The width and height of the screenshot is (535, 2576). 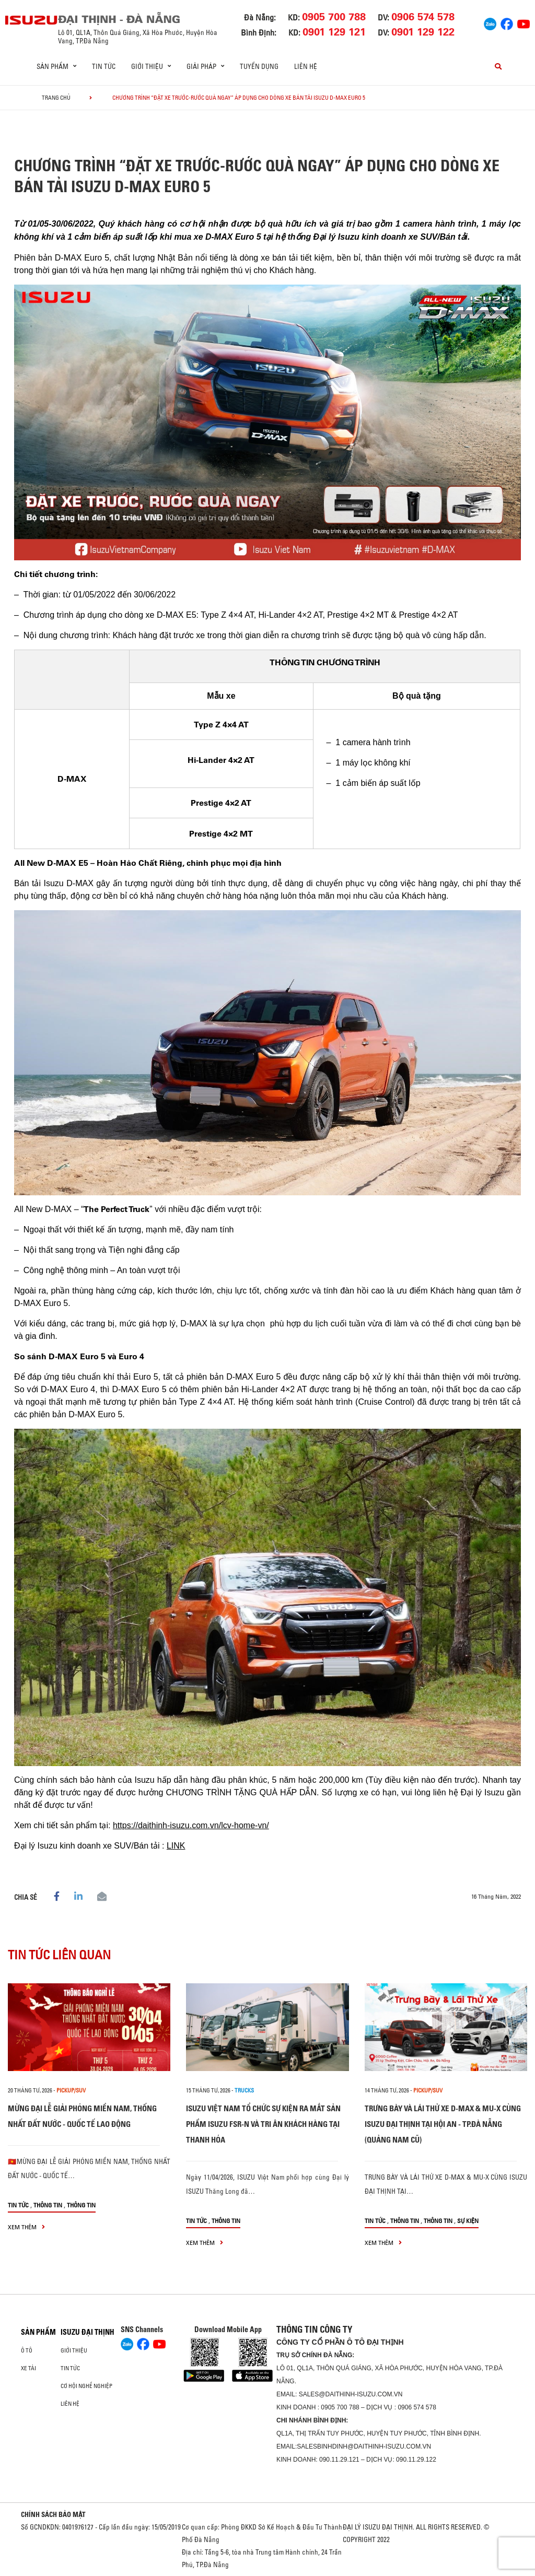 What do you see at coordinates (28, 2368) in the screenshot?
I see `Xe Tải` at bounding box center [28, 2368].